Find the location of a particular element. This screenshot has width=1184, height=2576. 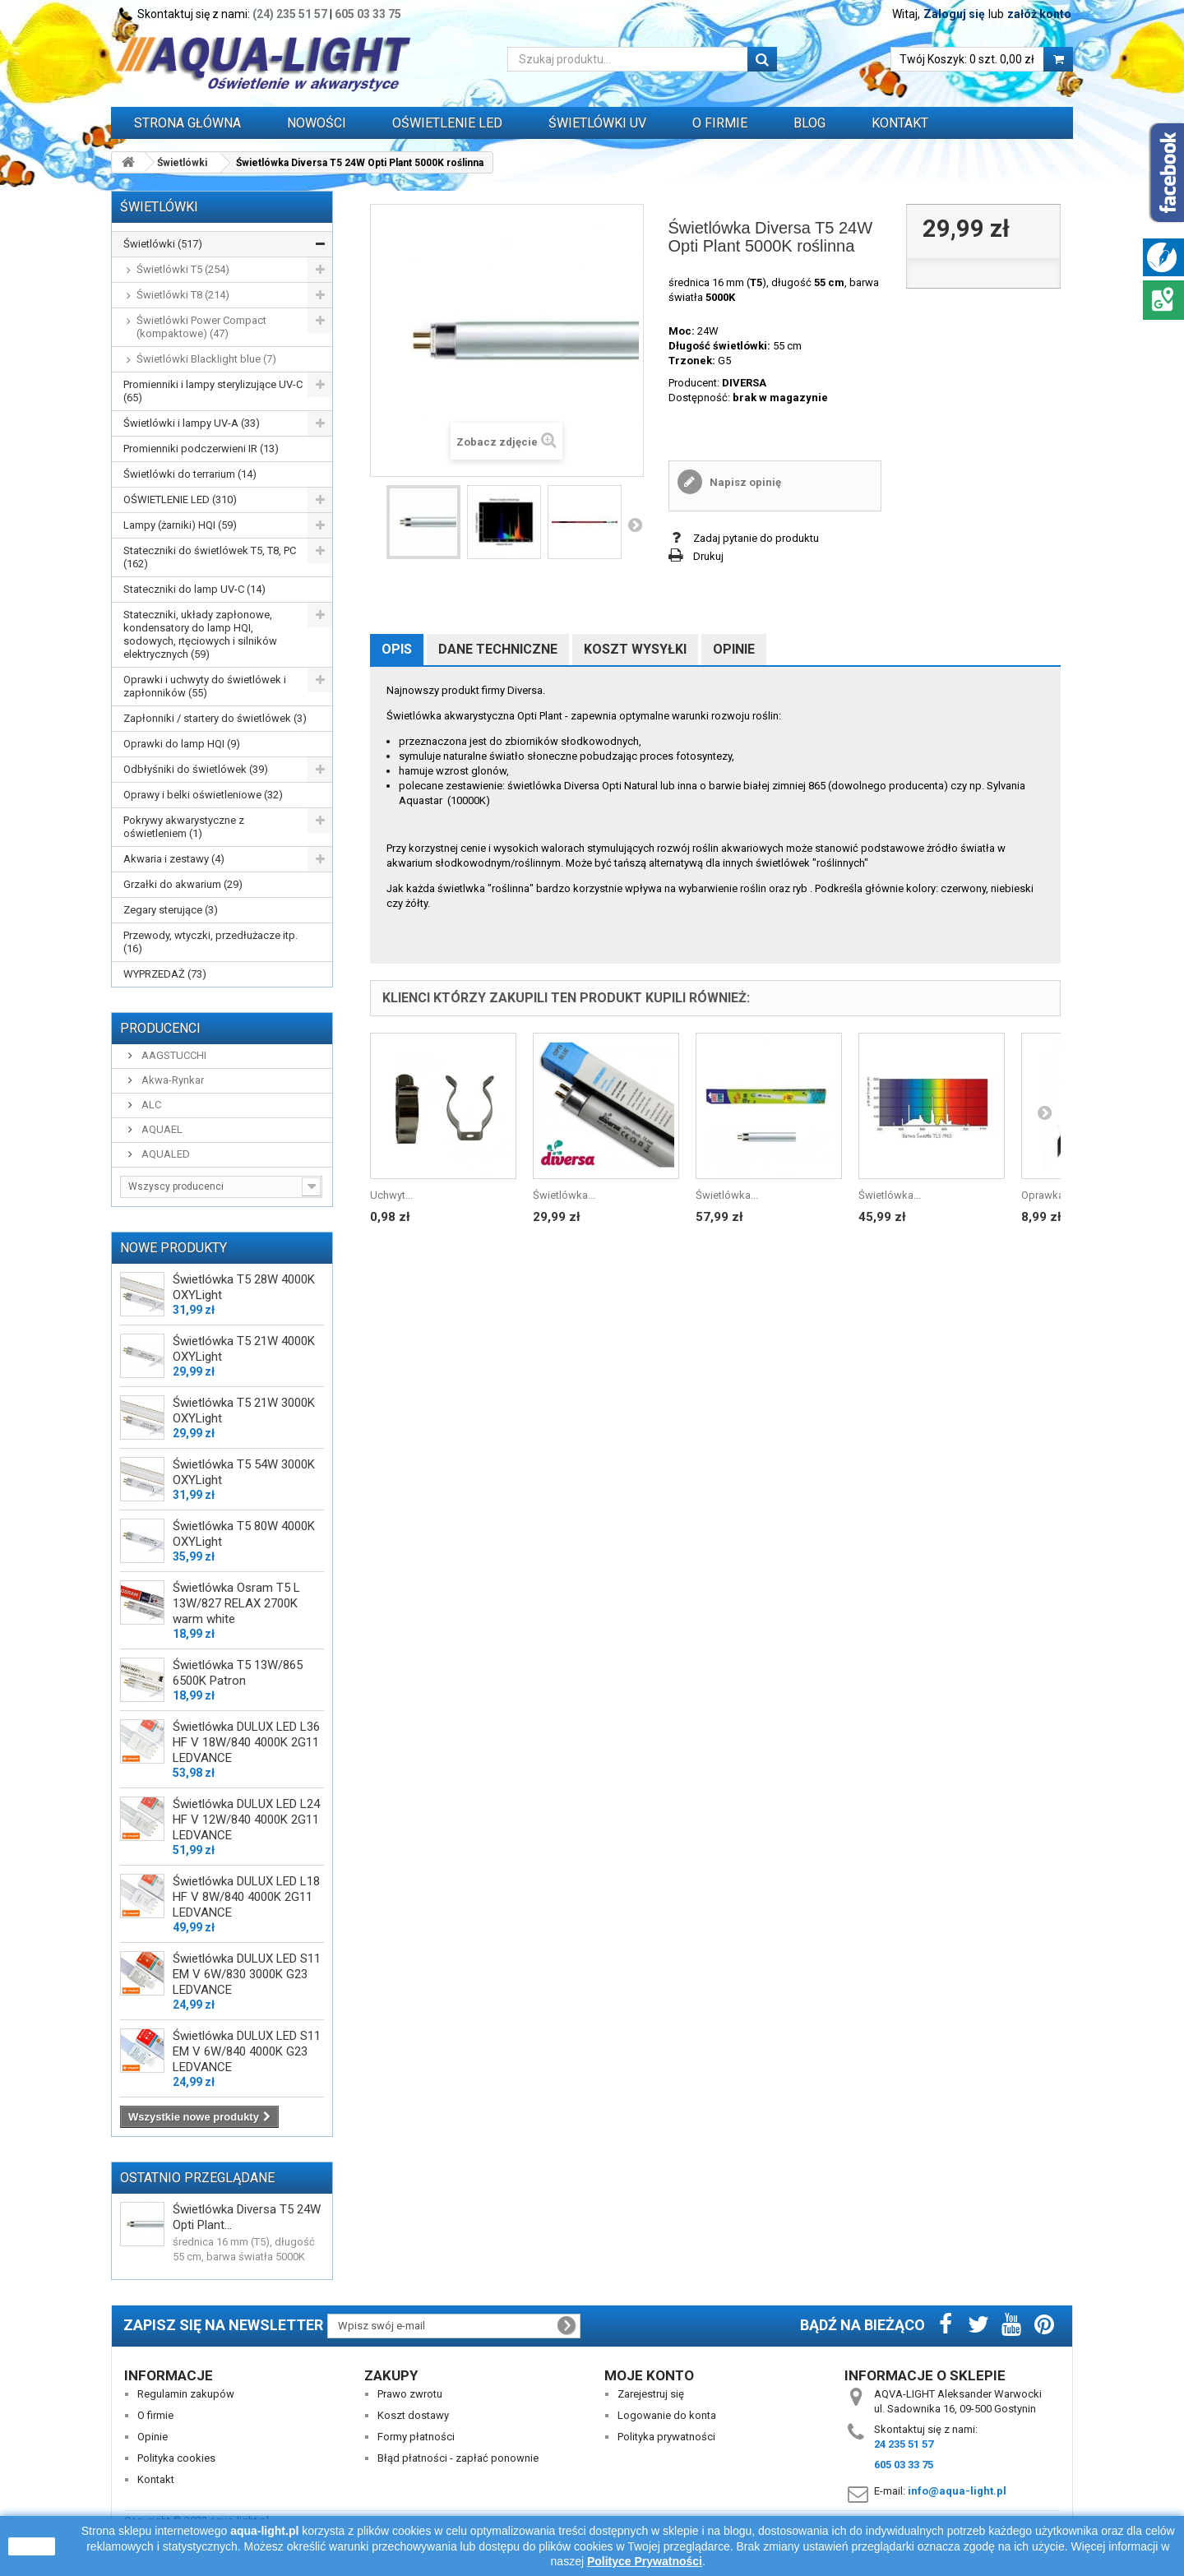

Kontakt is located at coordinates (900, 123).